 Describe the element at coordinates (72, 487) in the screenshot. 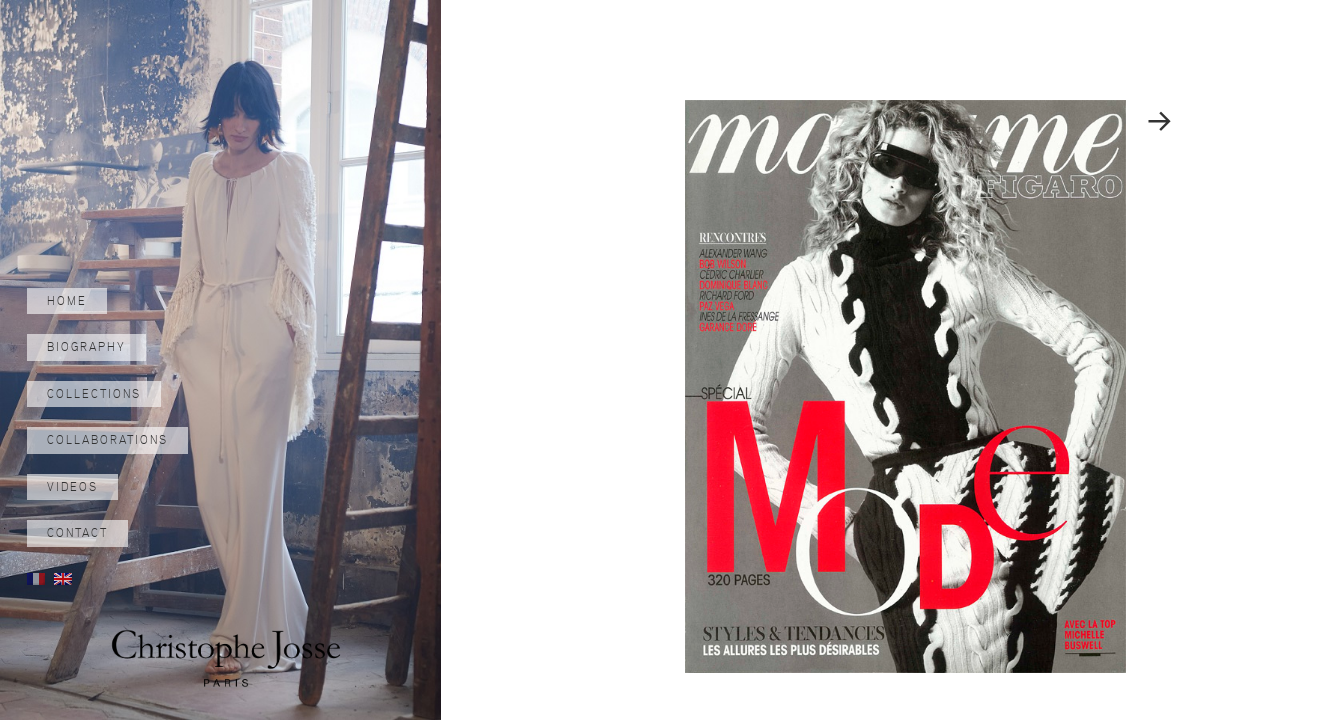

I see `Videos` at that location.